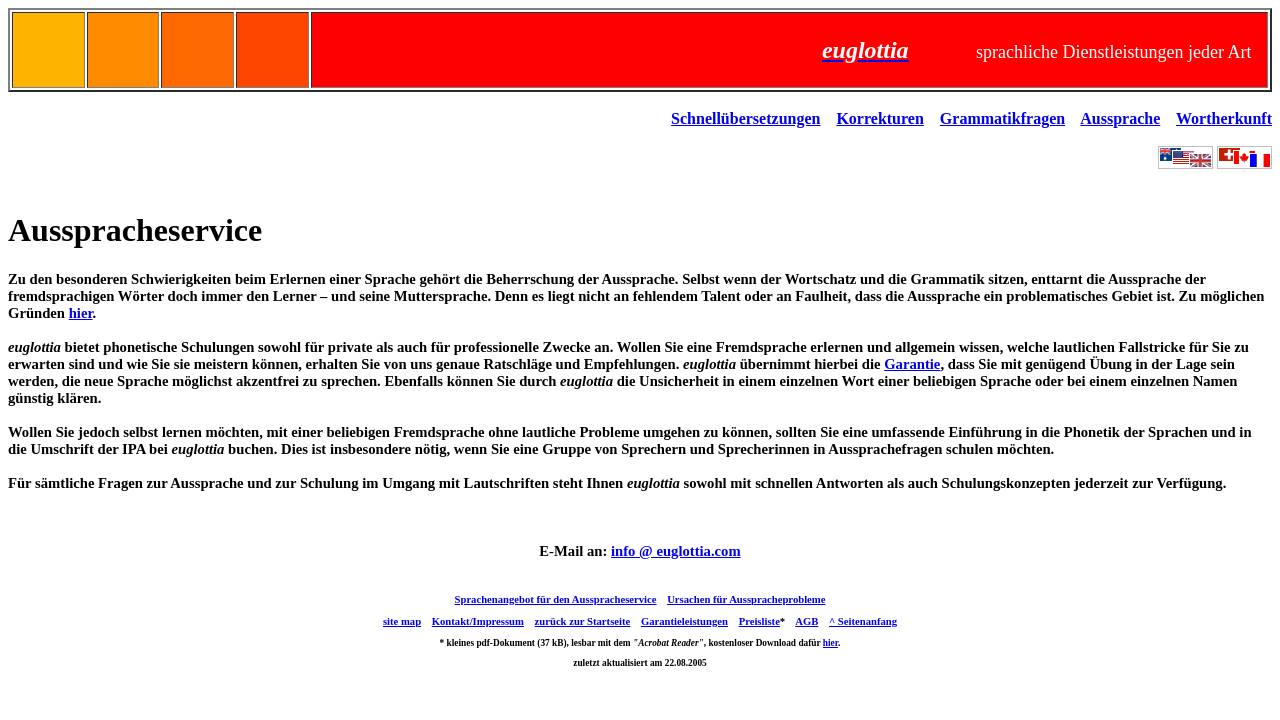  I want to click on Korrekturen, so click(879, 118).